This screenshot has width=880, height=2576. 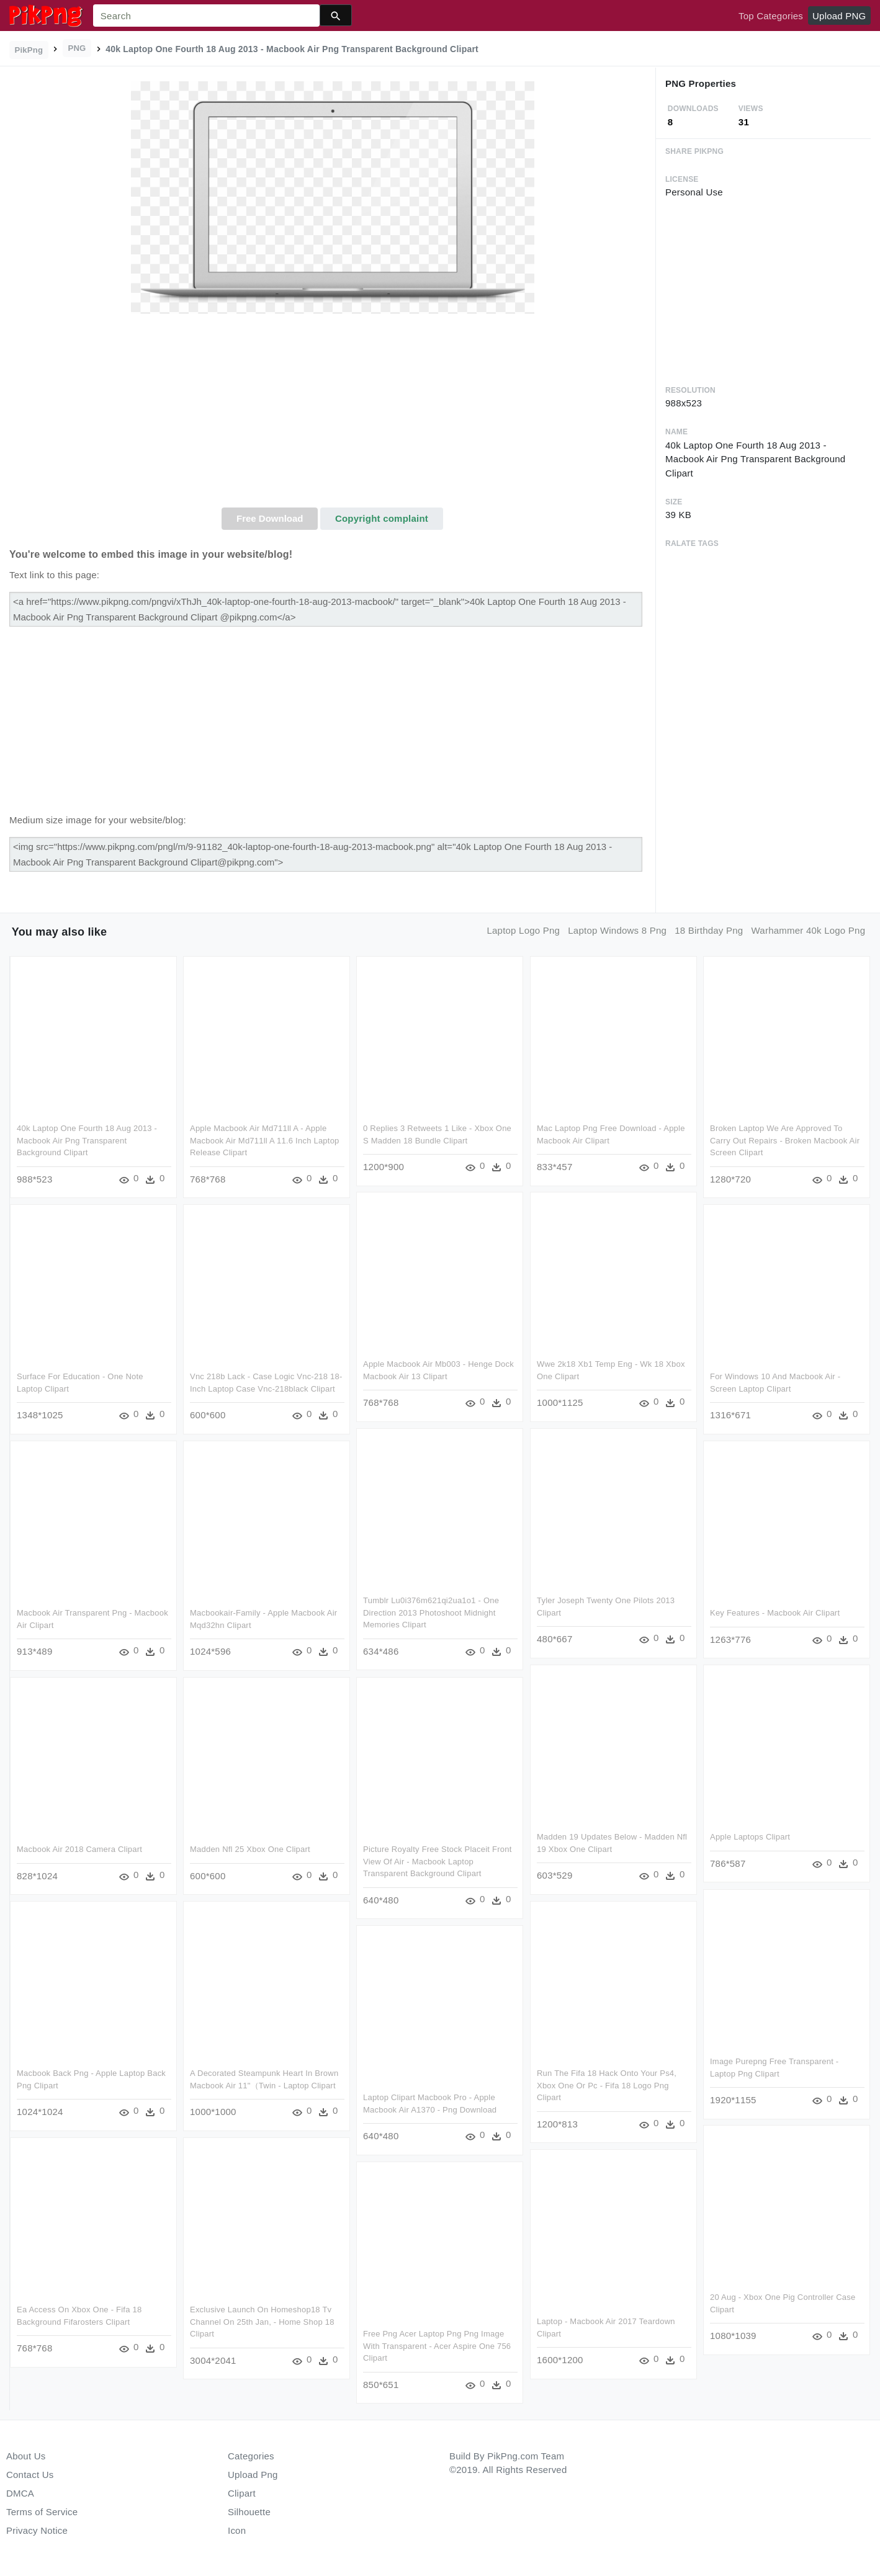 I want to click on Upload PNG, so click(x=839, y=16).